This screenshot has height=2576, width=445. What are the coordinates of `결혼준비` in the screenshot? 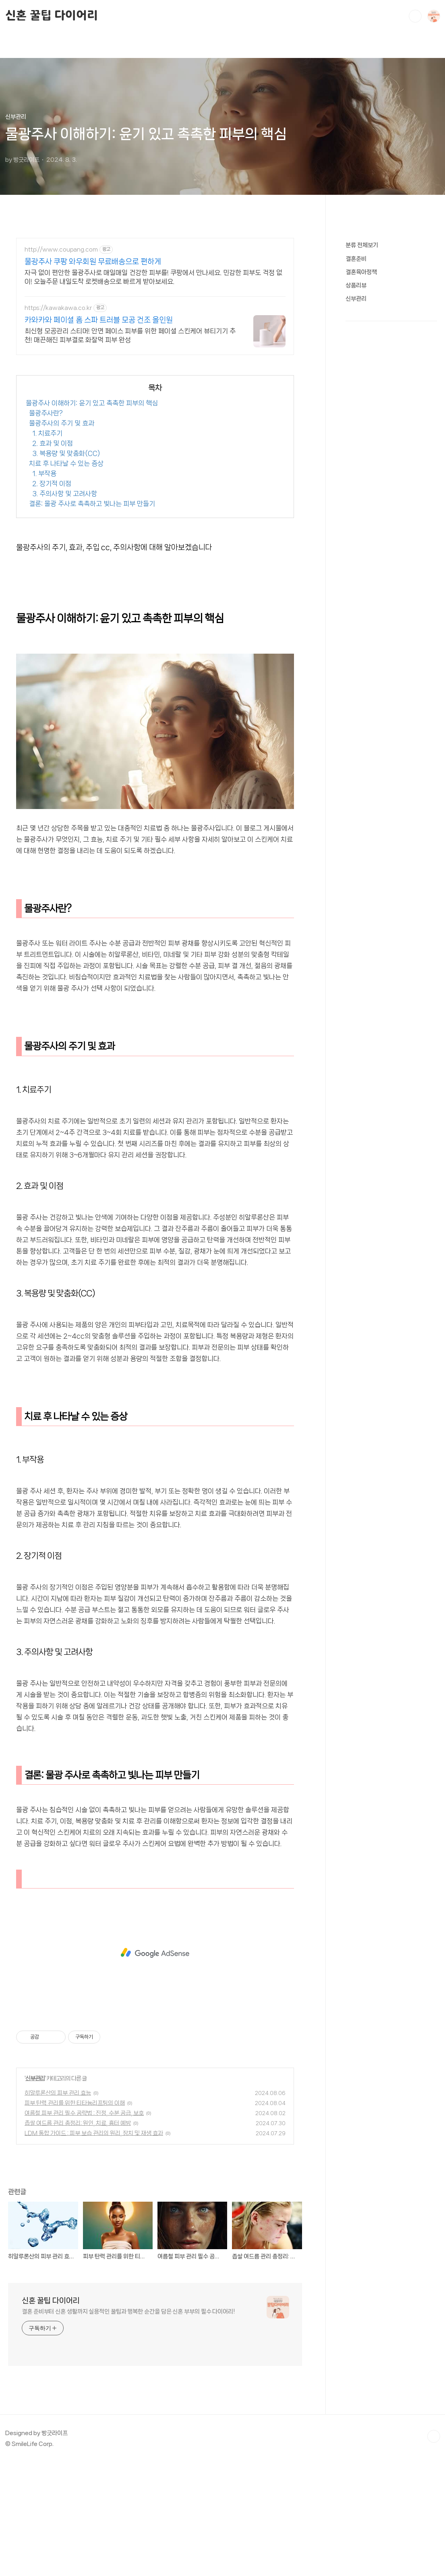 It's located at (356, 500).